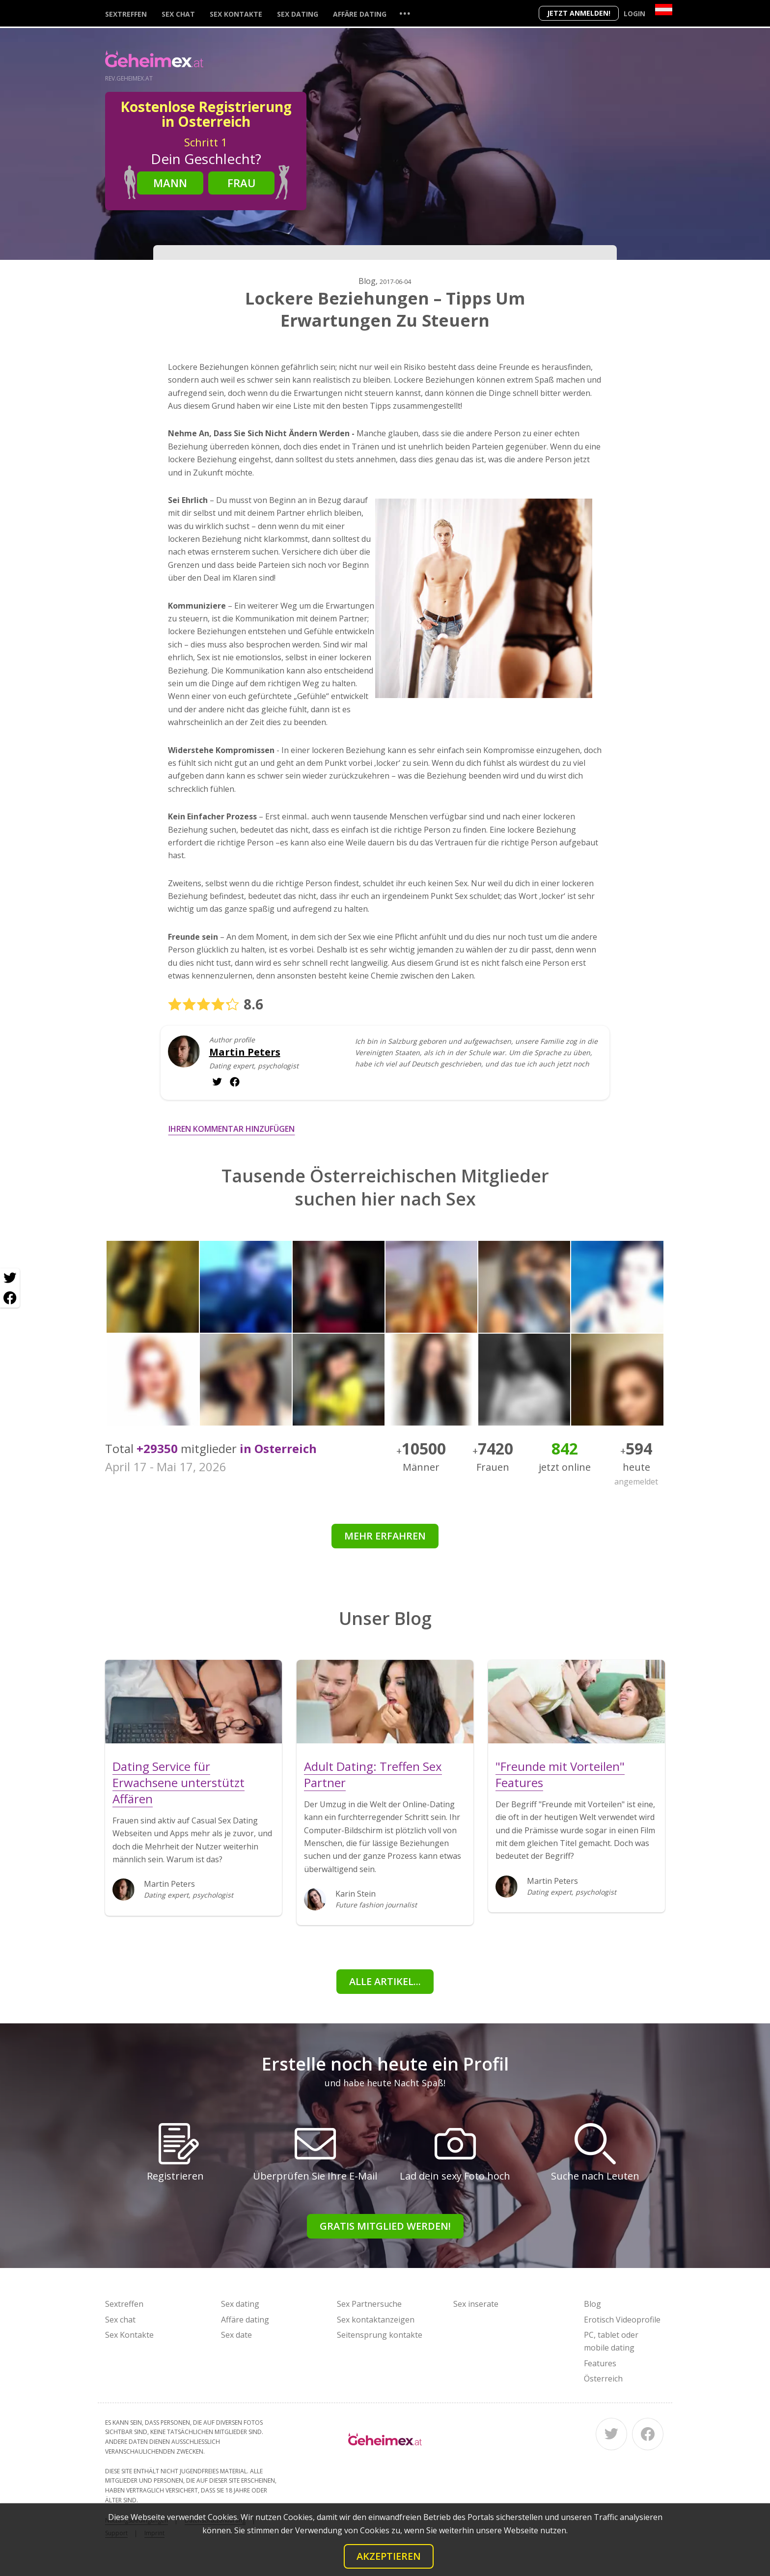  Describe the element at coordinates (236, 2334) in the screenshot. I see `Sex date` at that location.